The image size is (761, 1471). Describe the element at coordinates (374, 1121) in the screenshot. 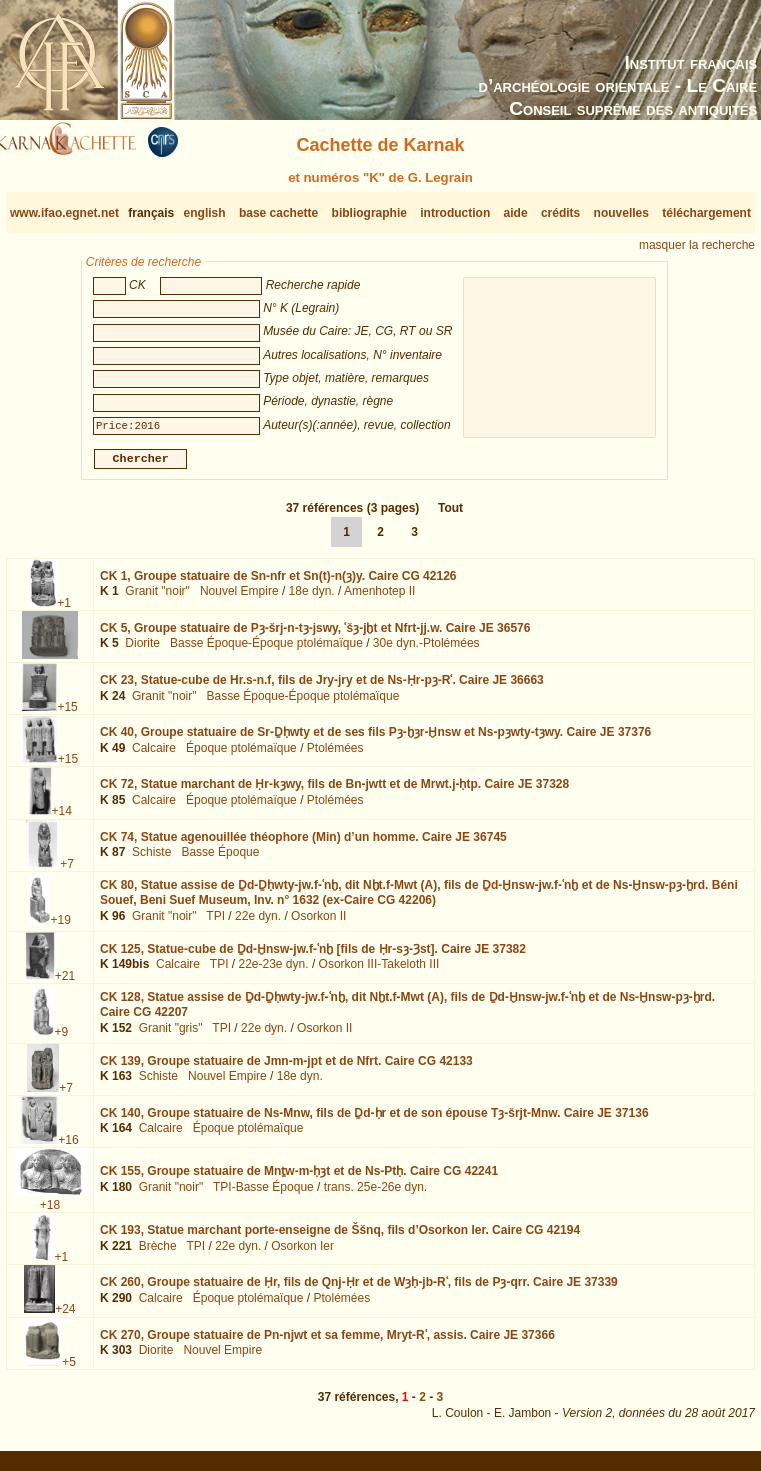

I see `CK 140,` at that location.